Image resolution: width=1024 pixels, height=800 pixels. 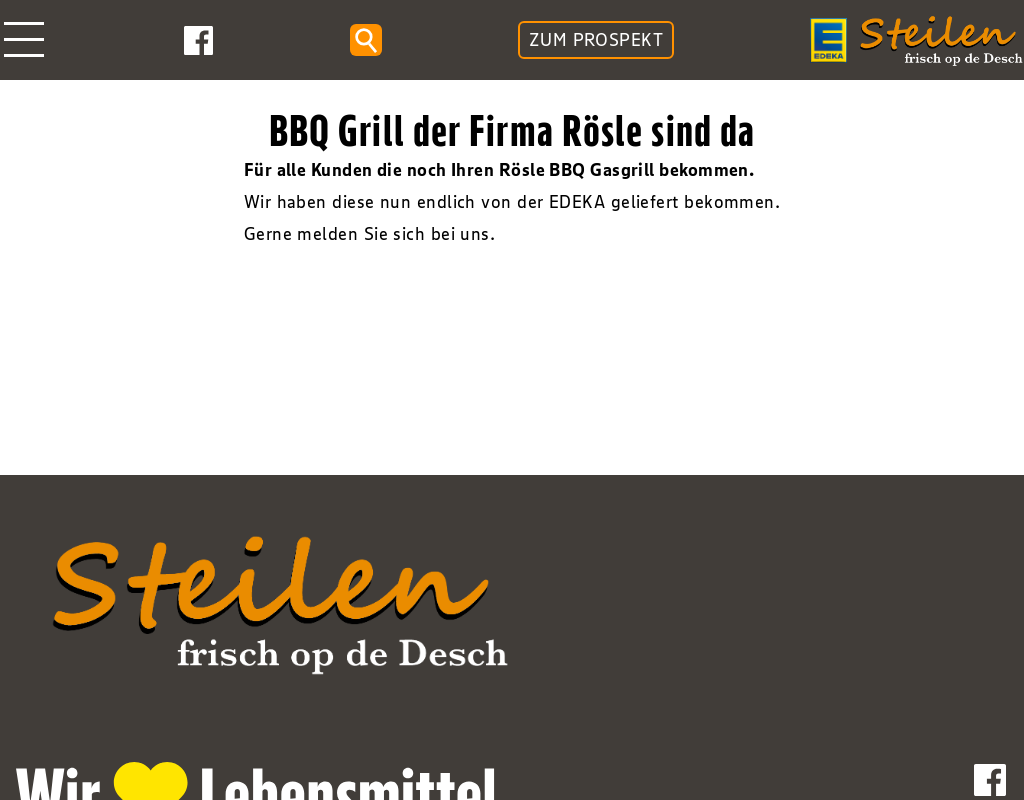 I want to click on ZUM PROSPEKT, so click(x=596, y=40).